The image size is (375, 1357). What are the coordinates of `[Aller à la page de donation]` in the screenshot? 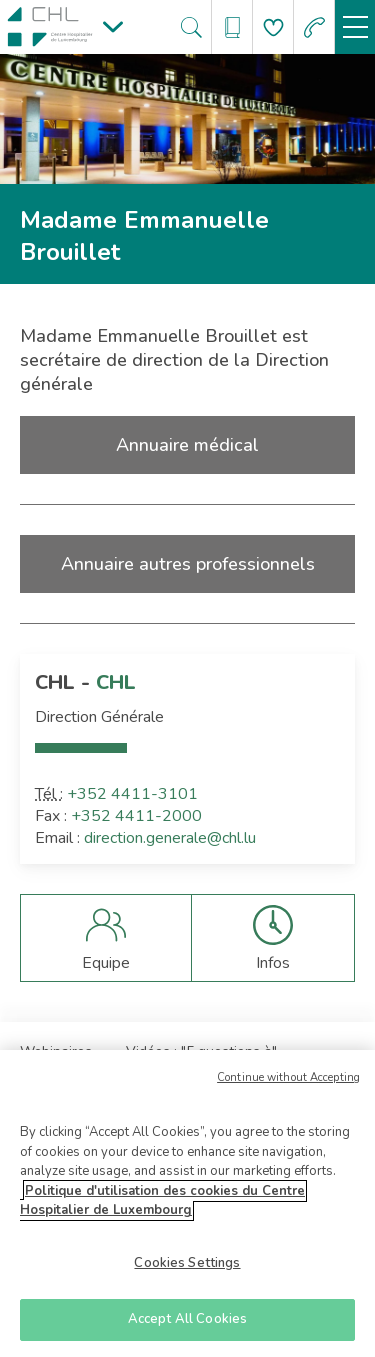 It's located at (273, 27).